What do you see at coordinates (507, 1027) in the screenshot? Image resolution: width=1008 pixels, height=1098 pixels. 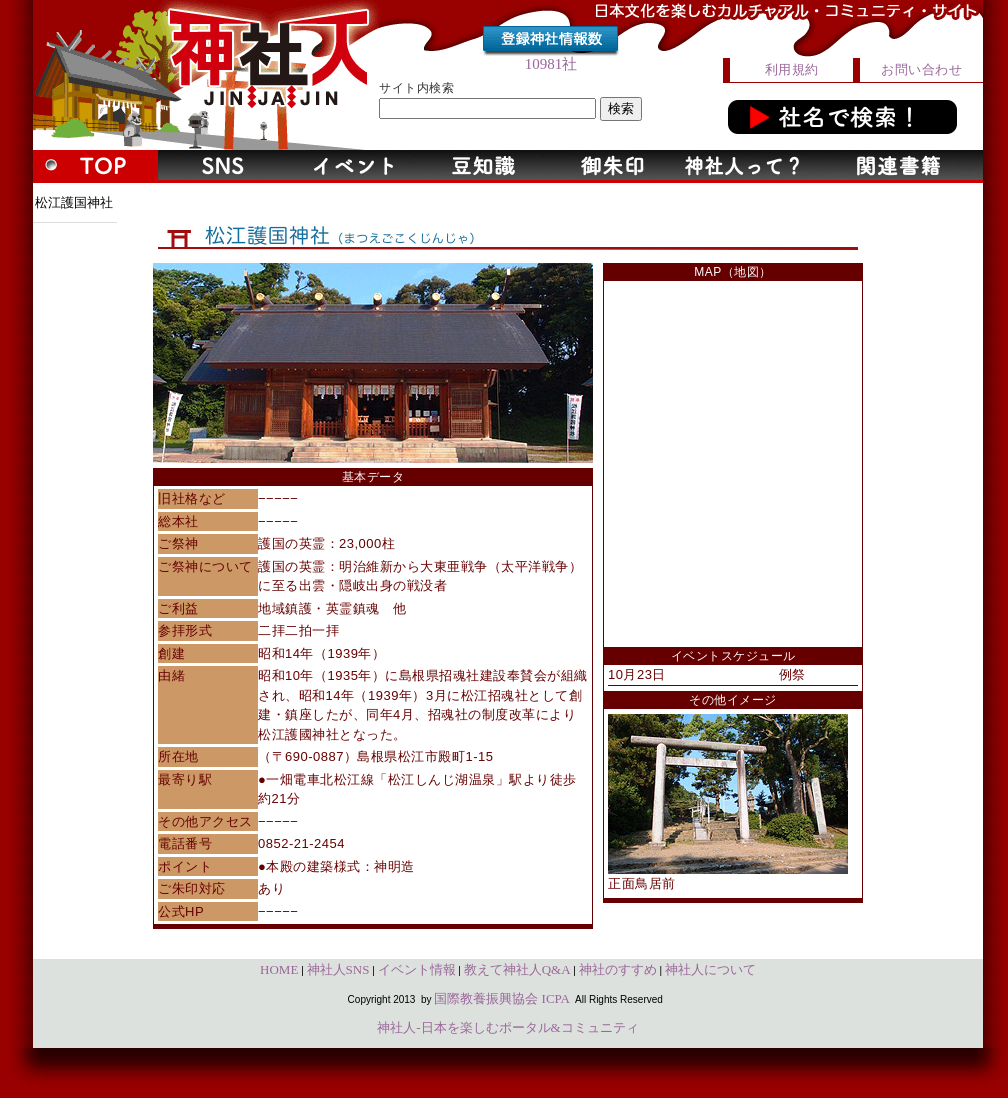 I see `神社人-日本を楽しむポータル&コミュニティ` at bounding box center [507, 1027].